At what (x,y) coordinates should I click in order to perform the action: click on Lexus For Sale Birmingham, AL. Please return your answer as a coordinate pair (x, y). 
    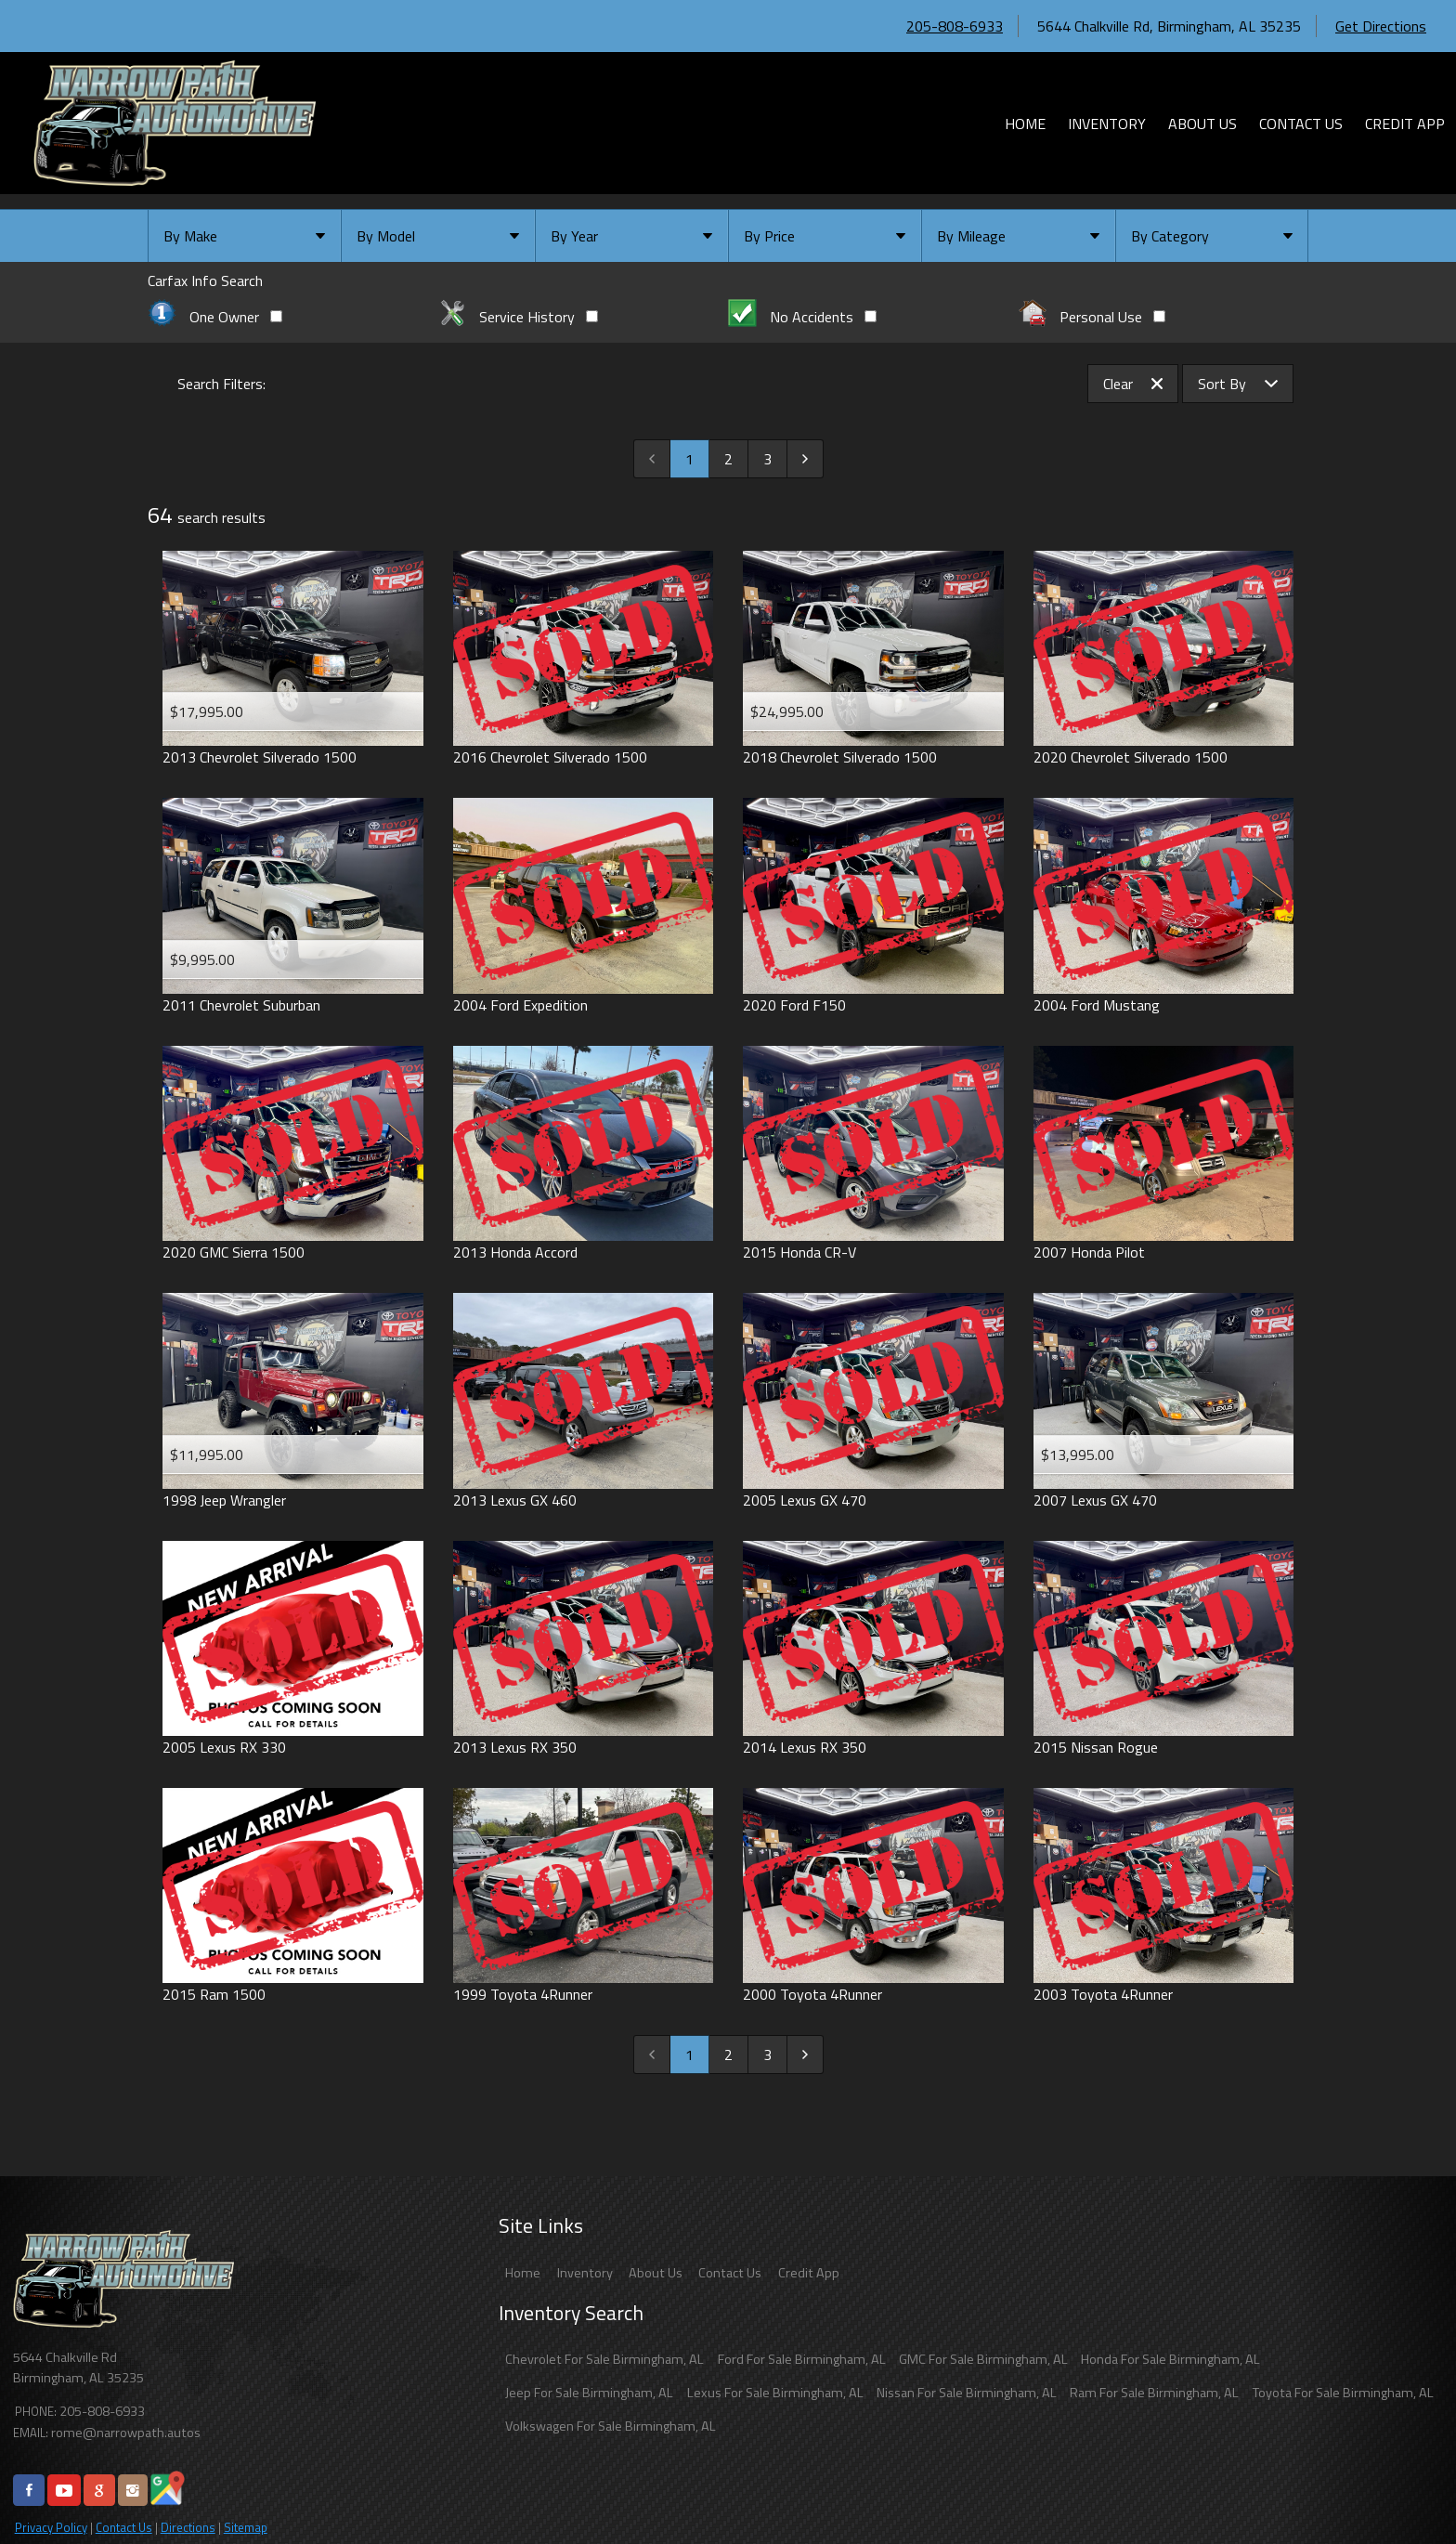
    Looking at the image, I should click on (775, 2392).